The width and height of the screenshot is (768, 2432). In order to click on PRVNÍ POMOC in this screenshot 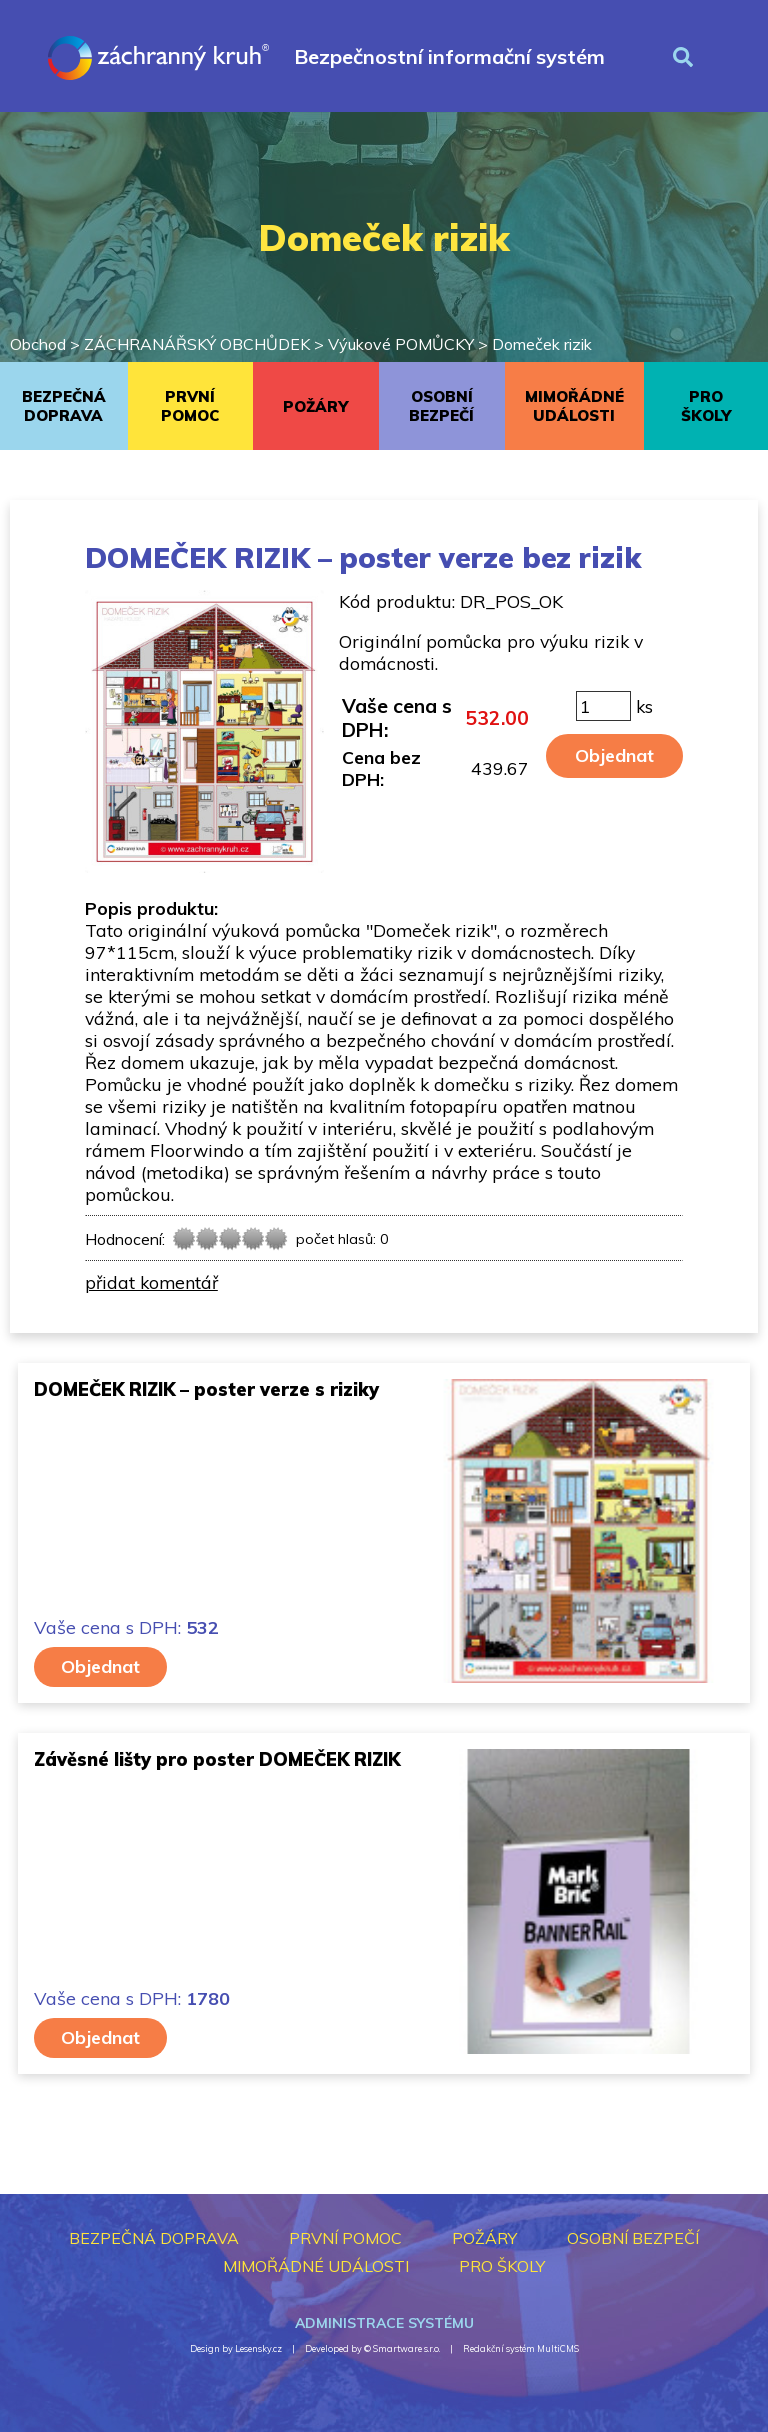, I will do `click(190, 406)`.